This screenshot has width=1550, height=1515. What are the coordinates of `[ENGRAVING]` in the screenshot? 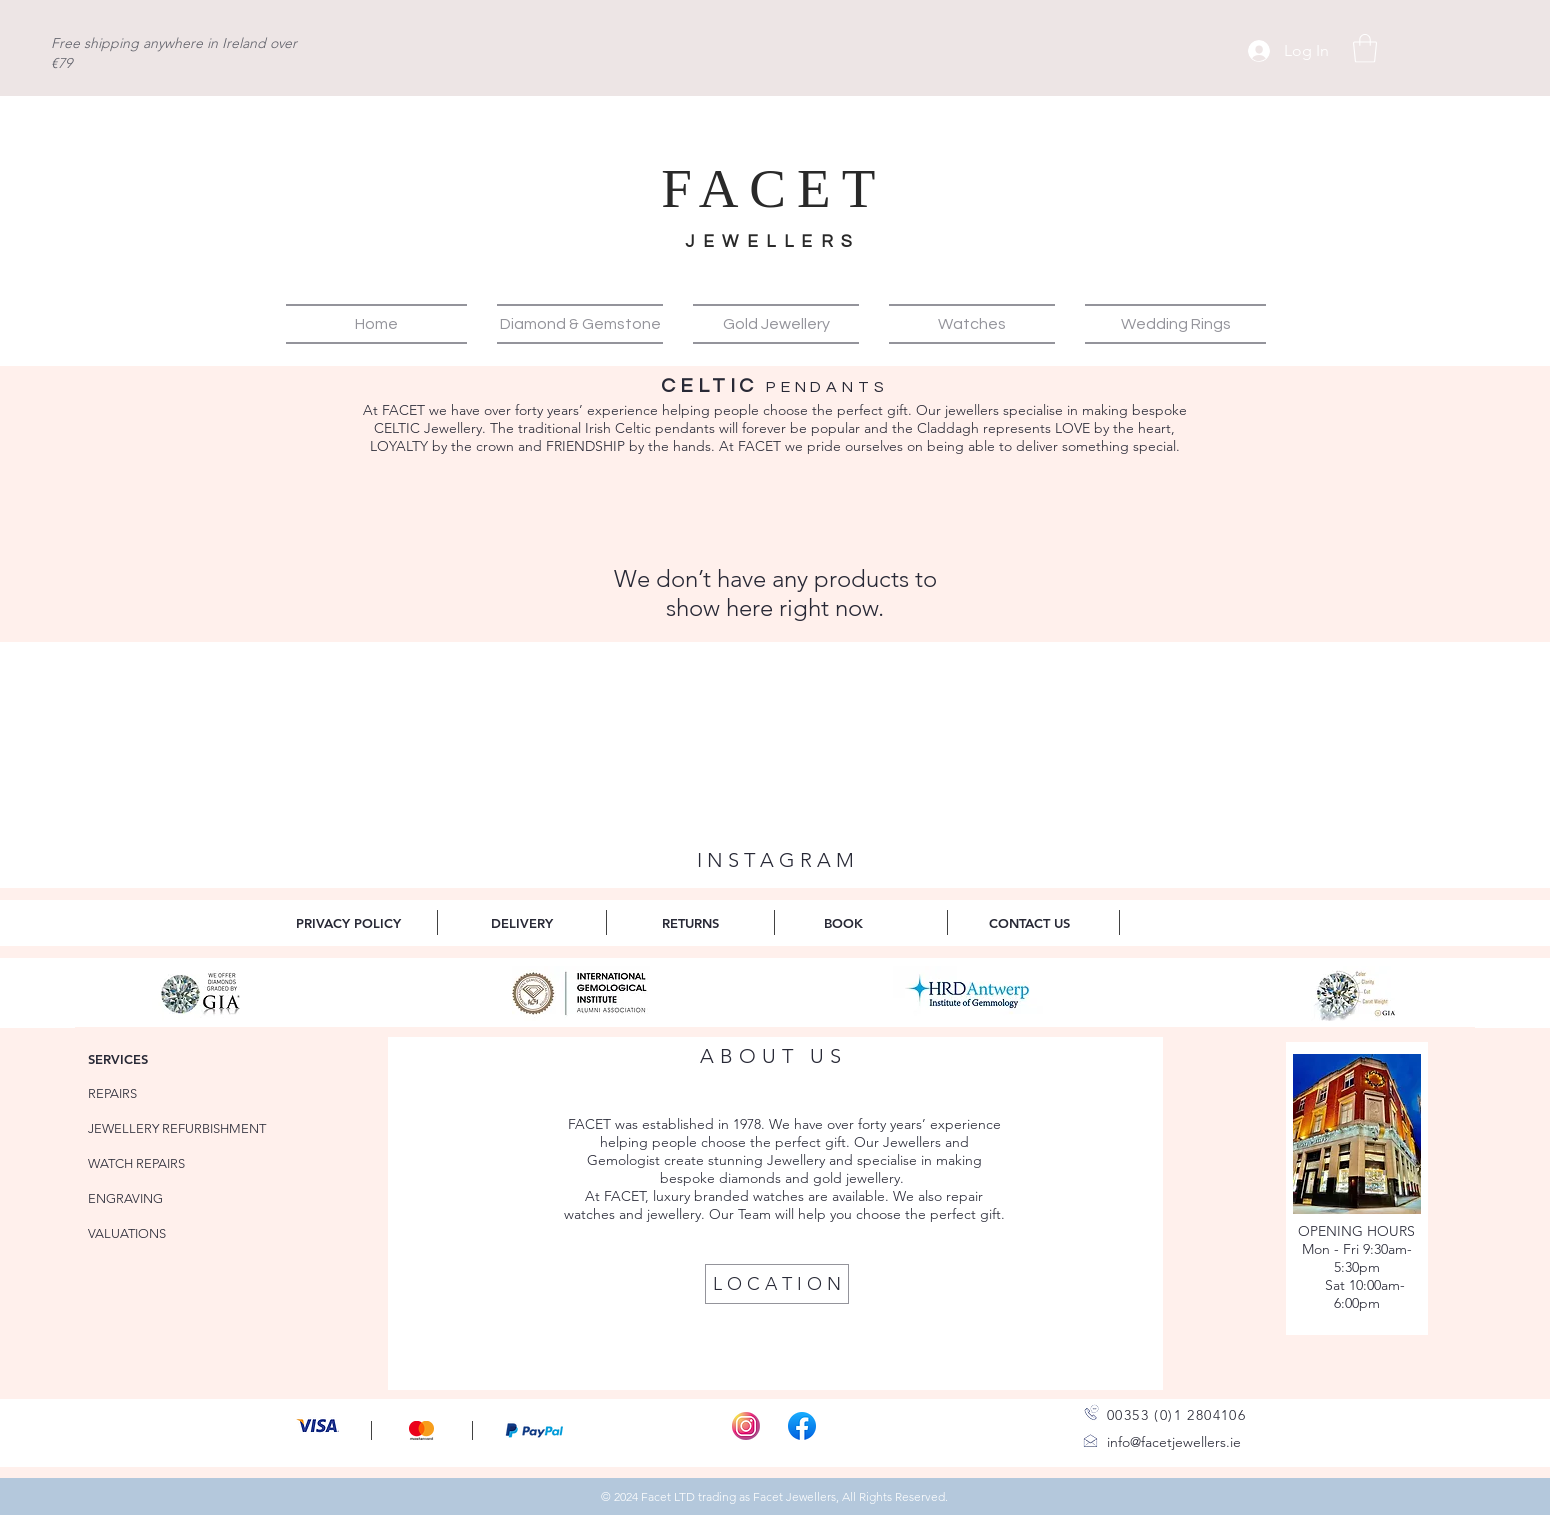 It's located at (146, 1198).